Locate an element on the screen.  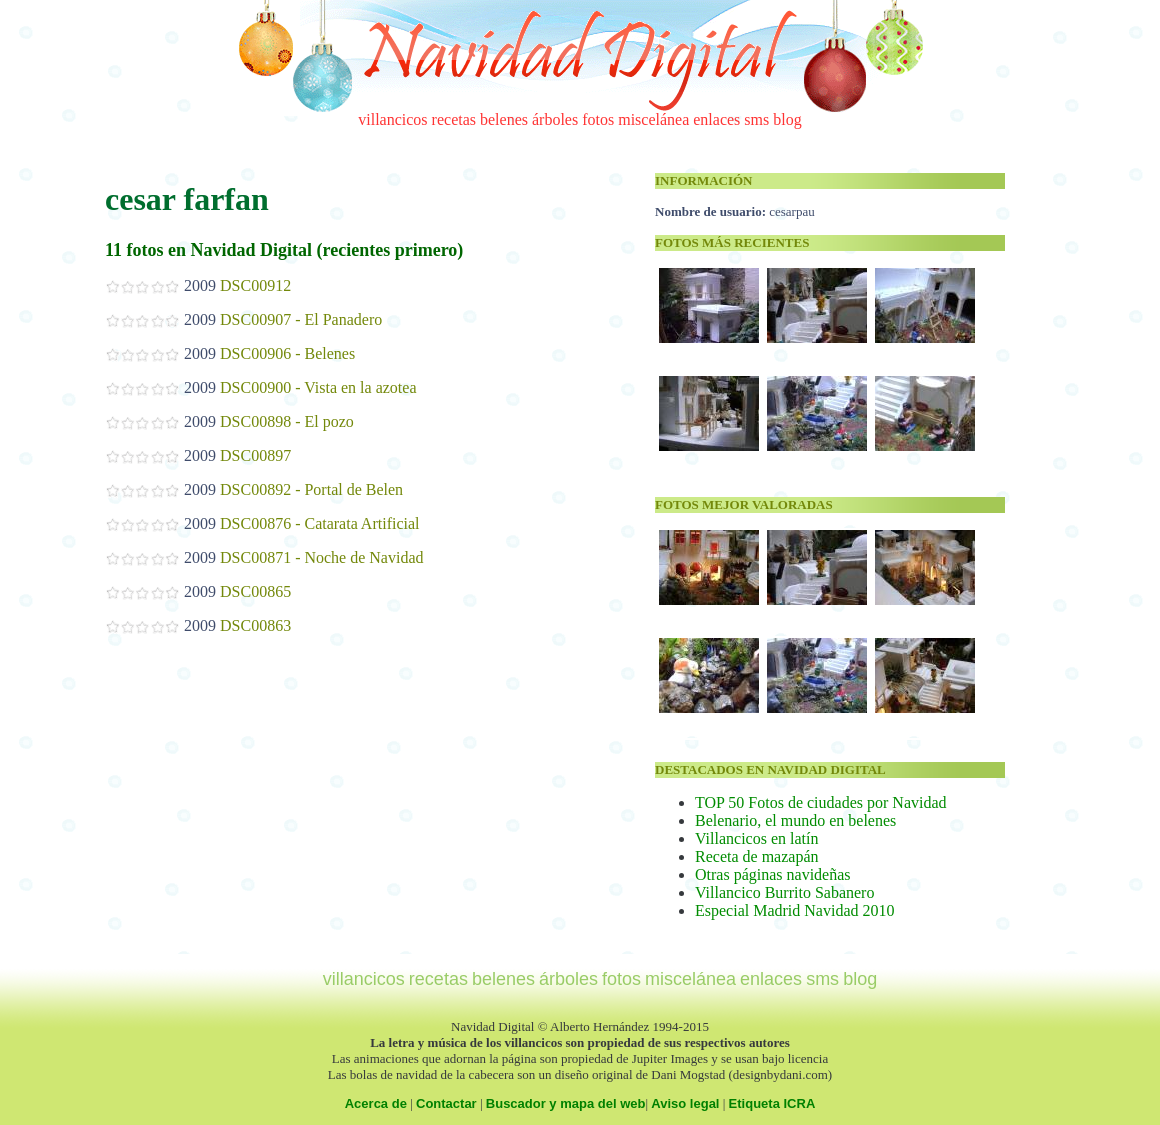
fotos is located at coordinates (598, 119).